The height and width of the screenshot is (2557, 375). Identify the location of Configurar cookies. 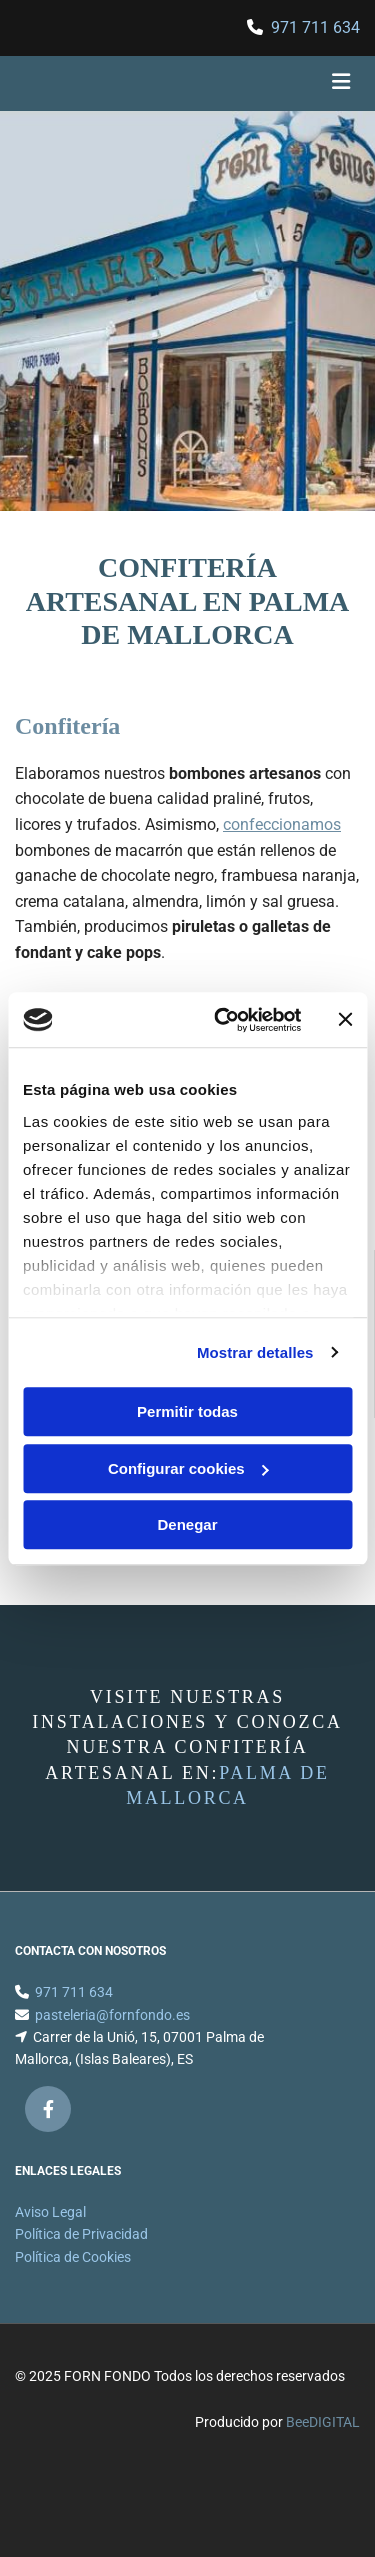
(188, 1468).